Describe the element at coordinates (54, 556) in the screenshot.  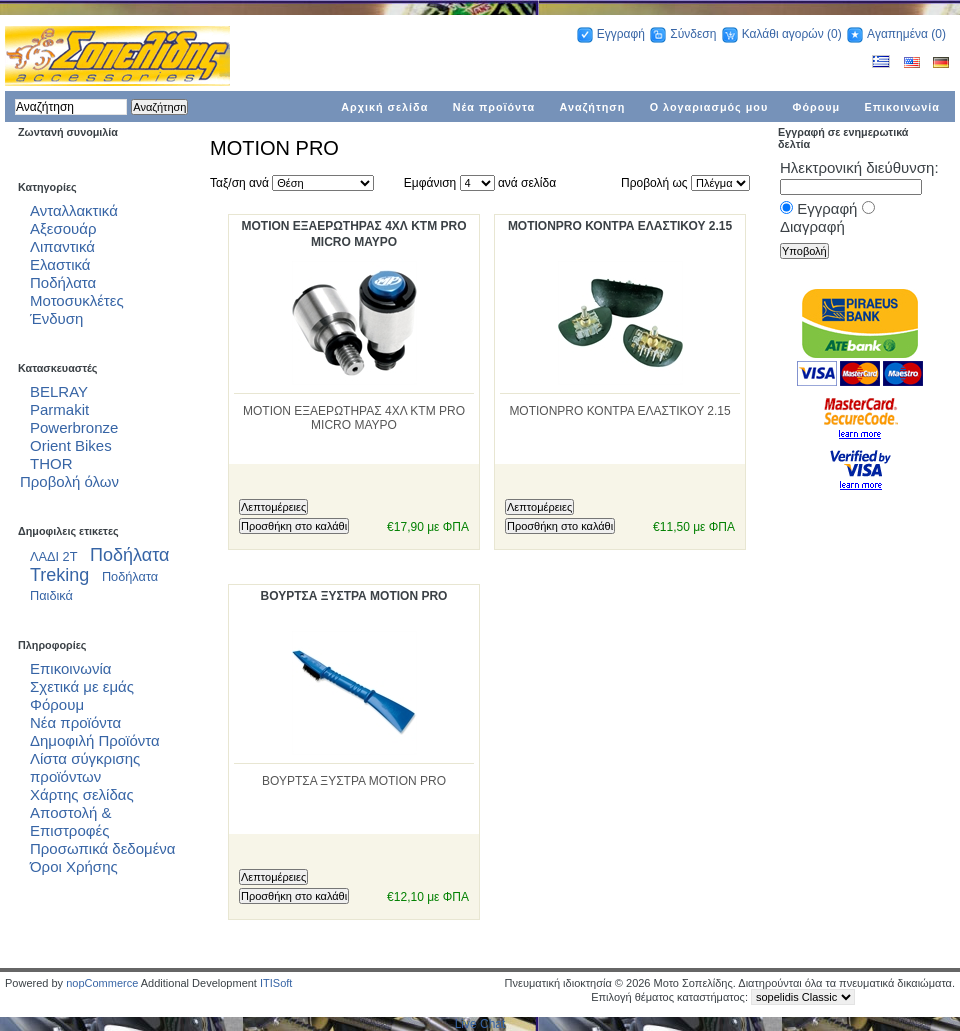
I see `ΛΑΔΙ 2Τ` at that location.